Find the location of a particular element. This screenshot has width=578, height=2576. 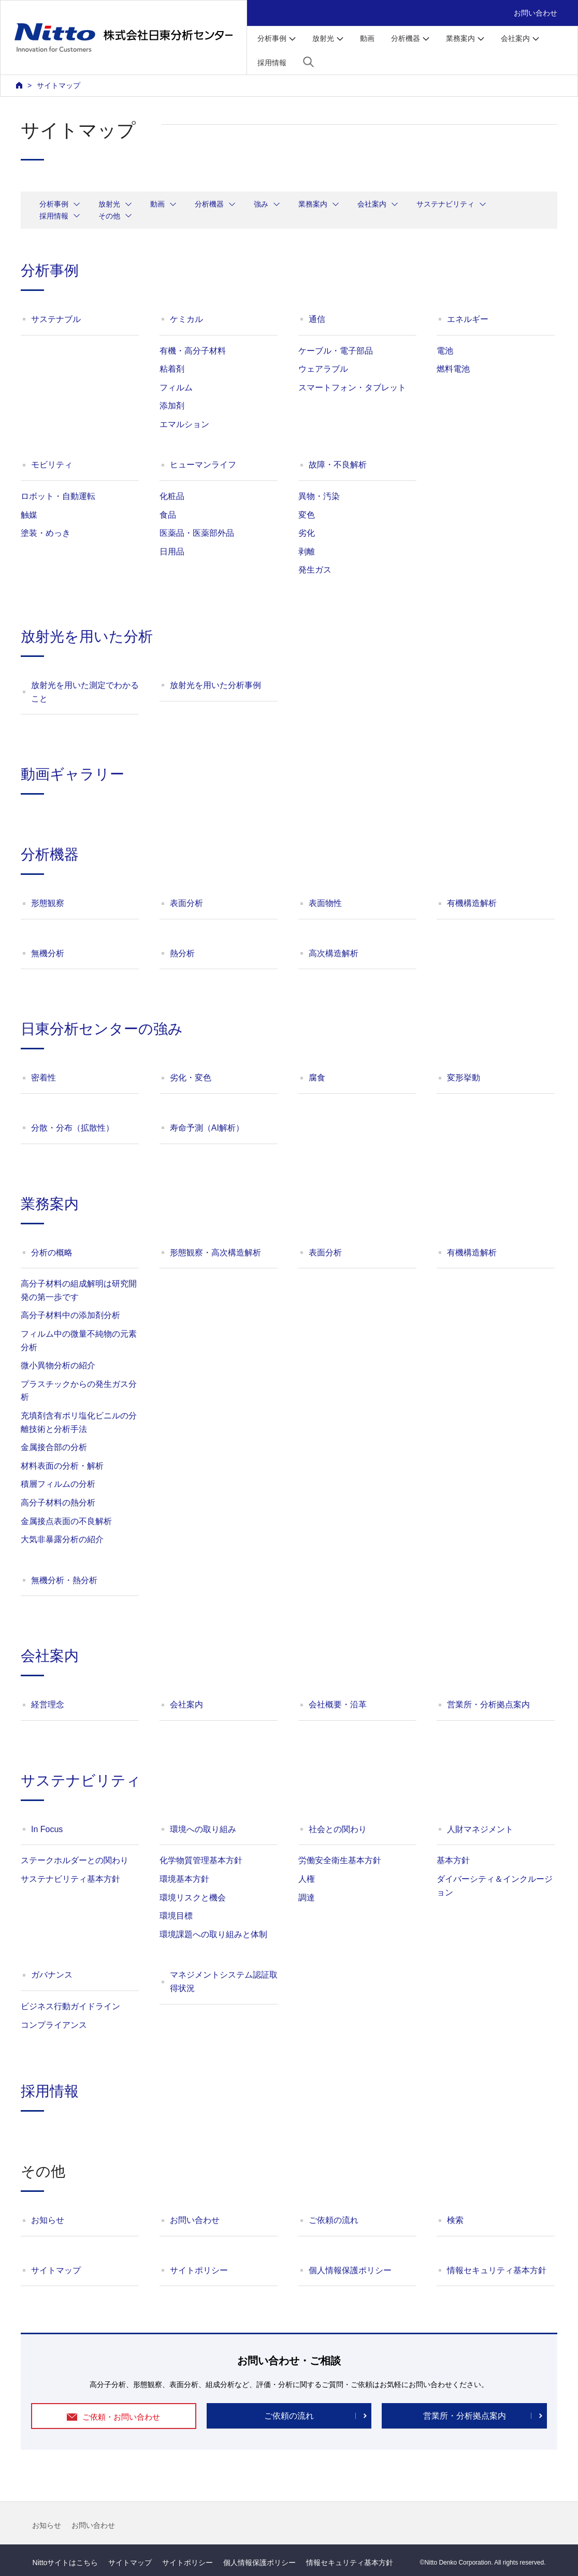

ウェアラブル is located at coordinates (323, 368).